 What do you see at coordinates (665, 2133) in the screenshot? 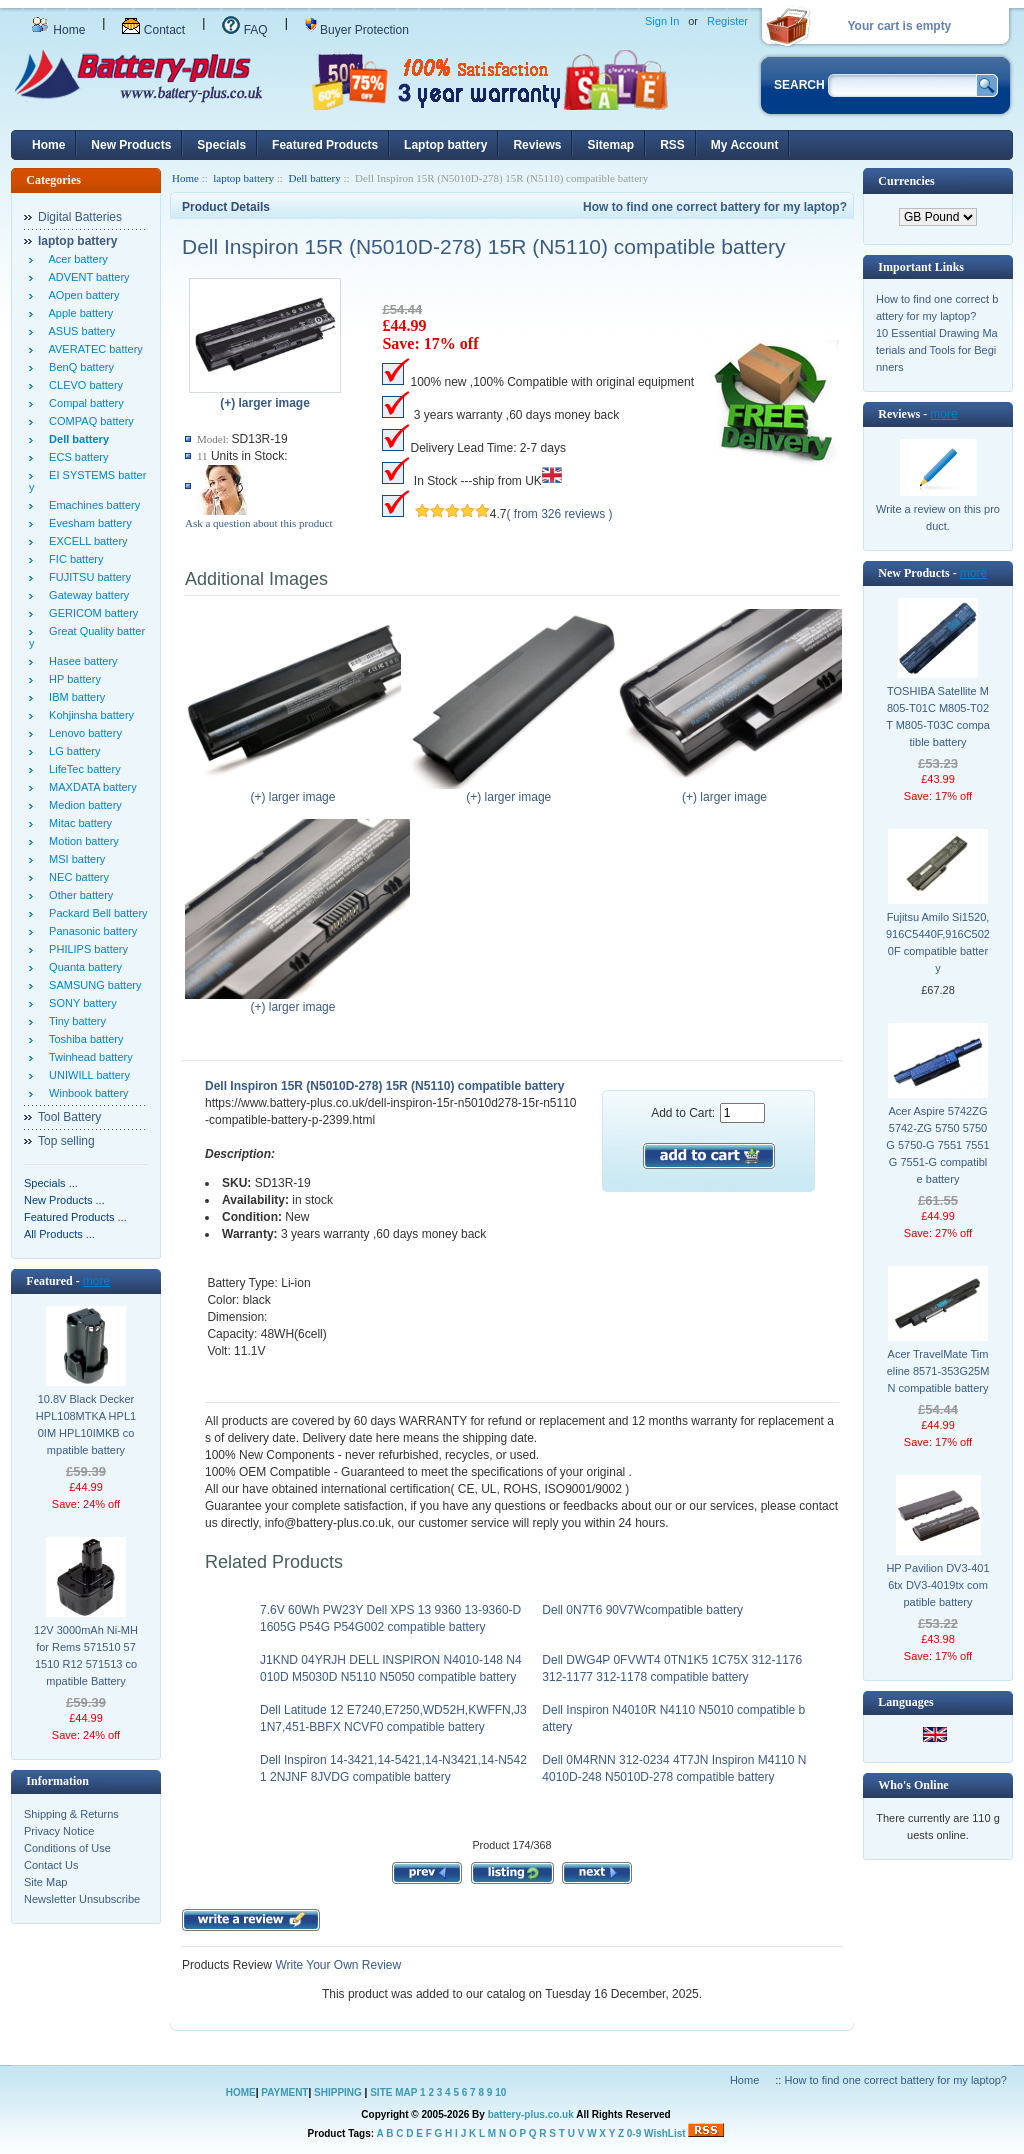
I see `WishList` at bounding box center [665, 2133].